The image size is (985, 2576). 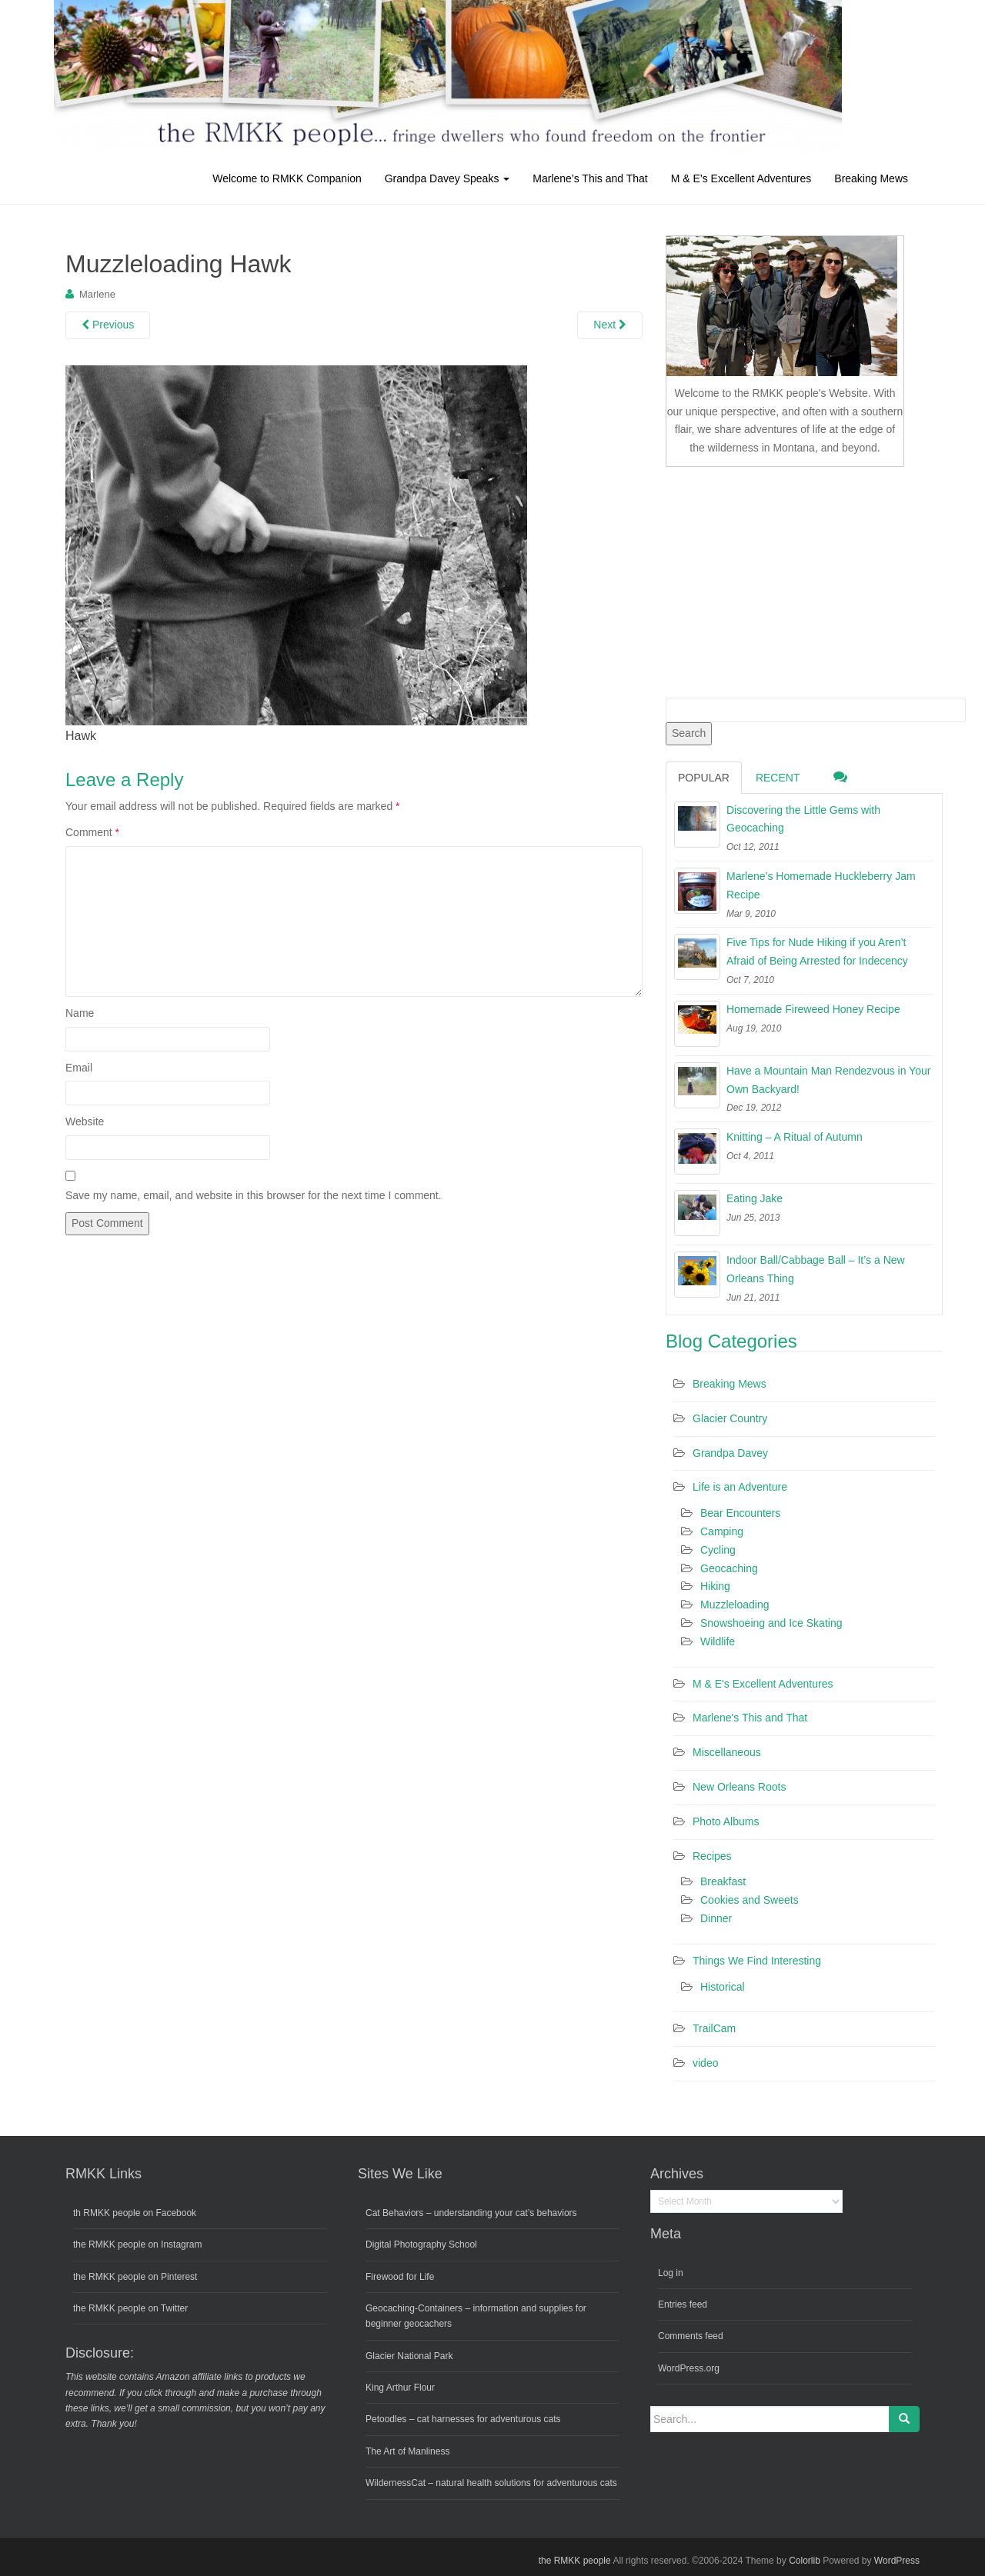 I want to click on Breakfast, so click(x=723, y=1881).